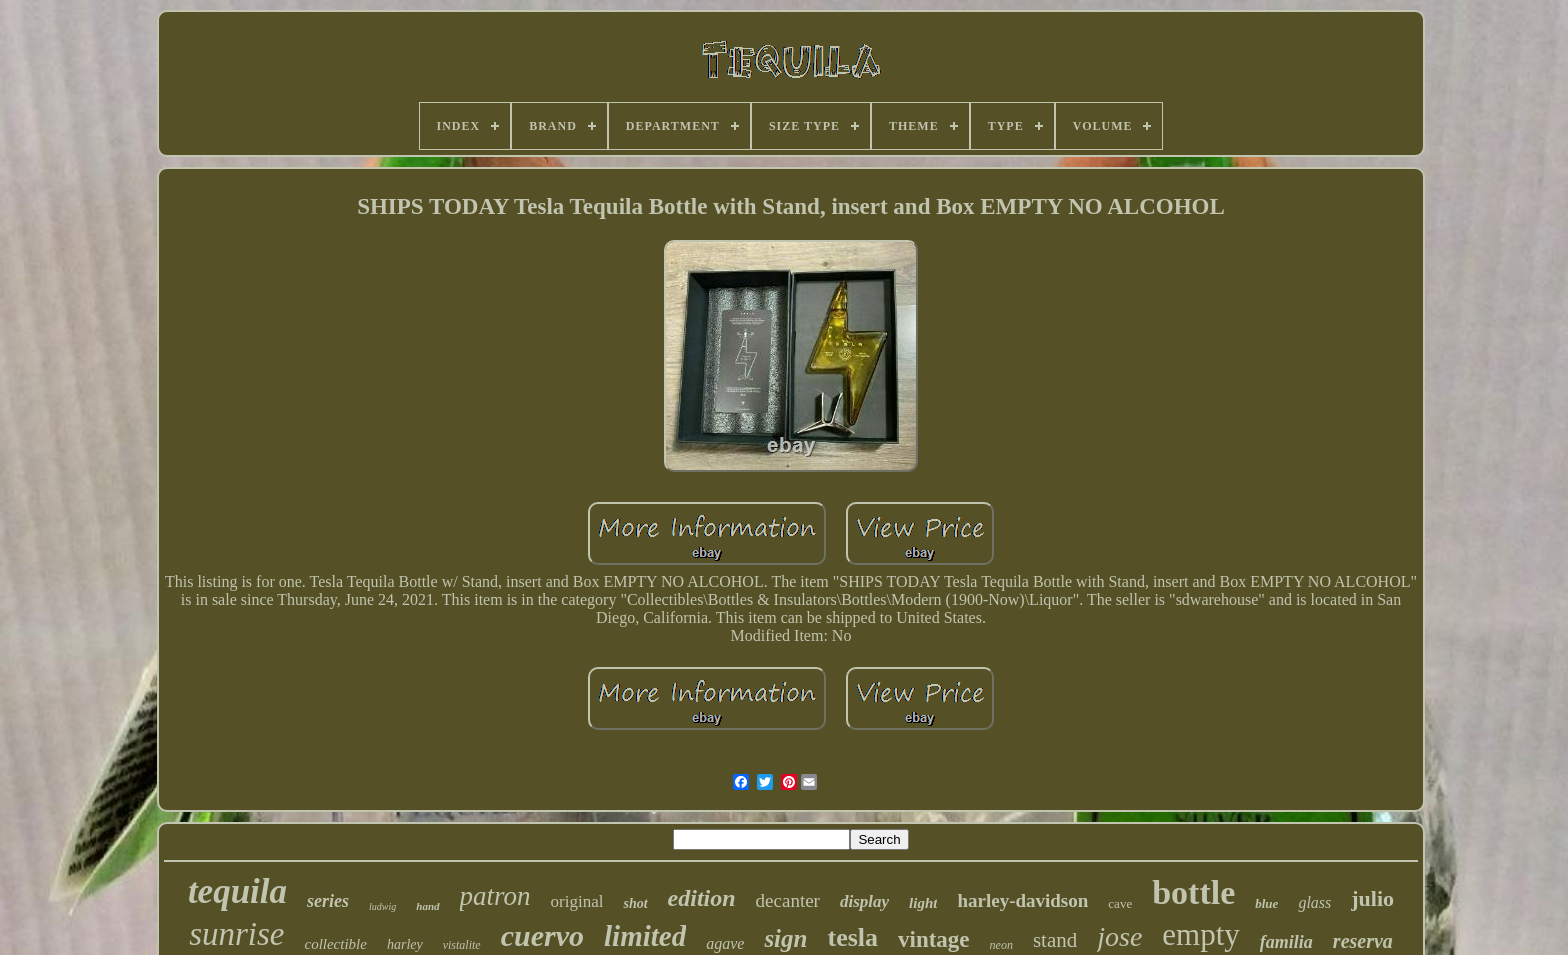  I want to click on series, so click(328, 901).